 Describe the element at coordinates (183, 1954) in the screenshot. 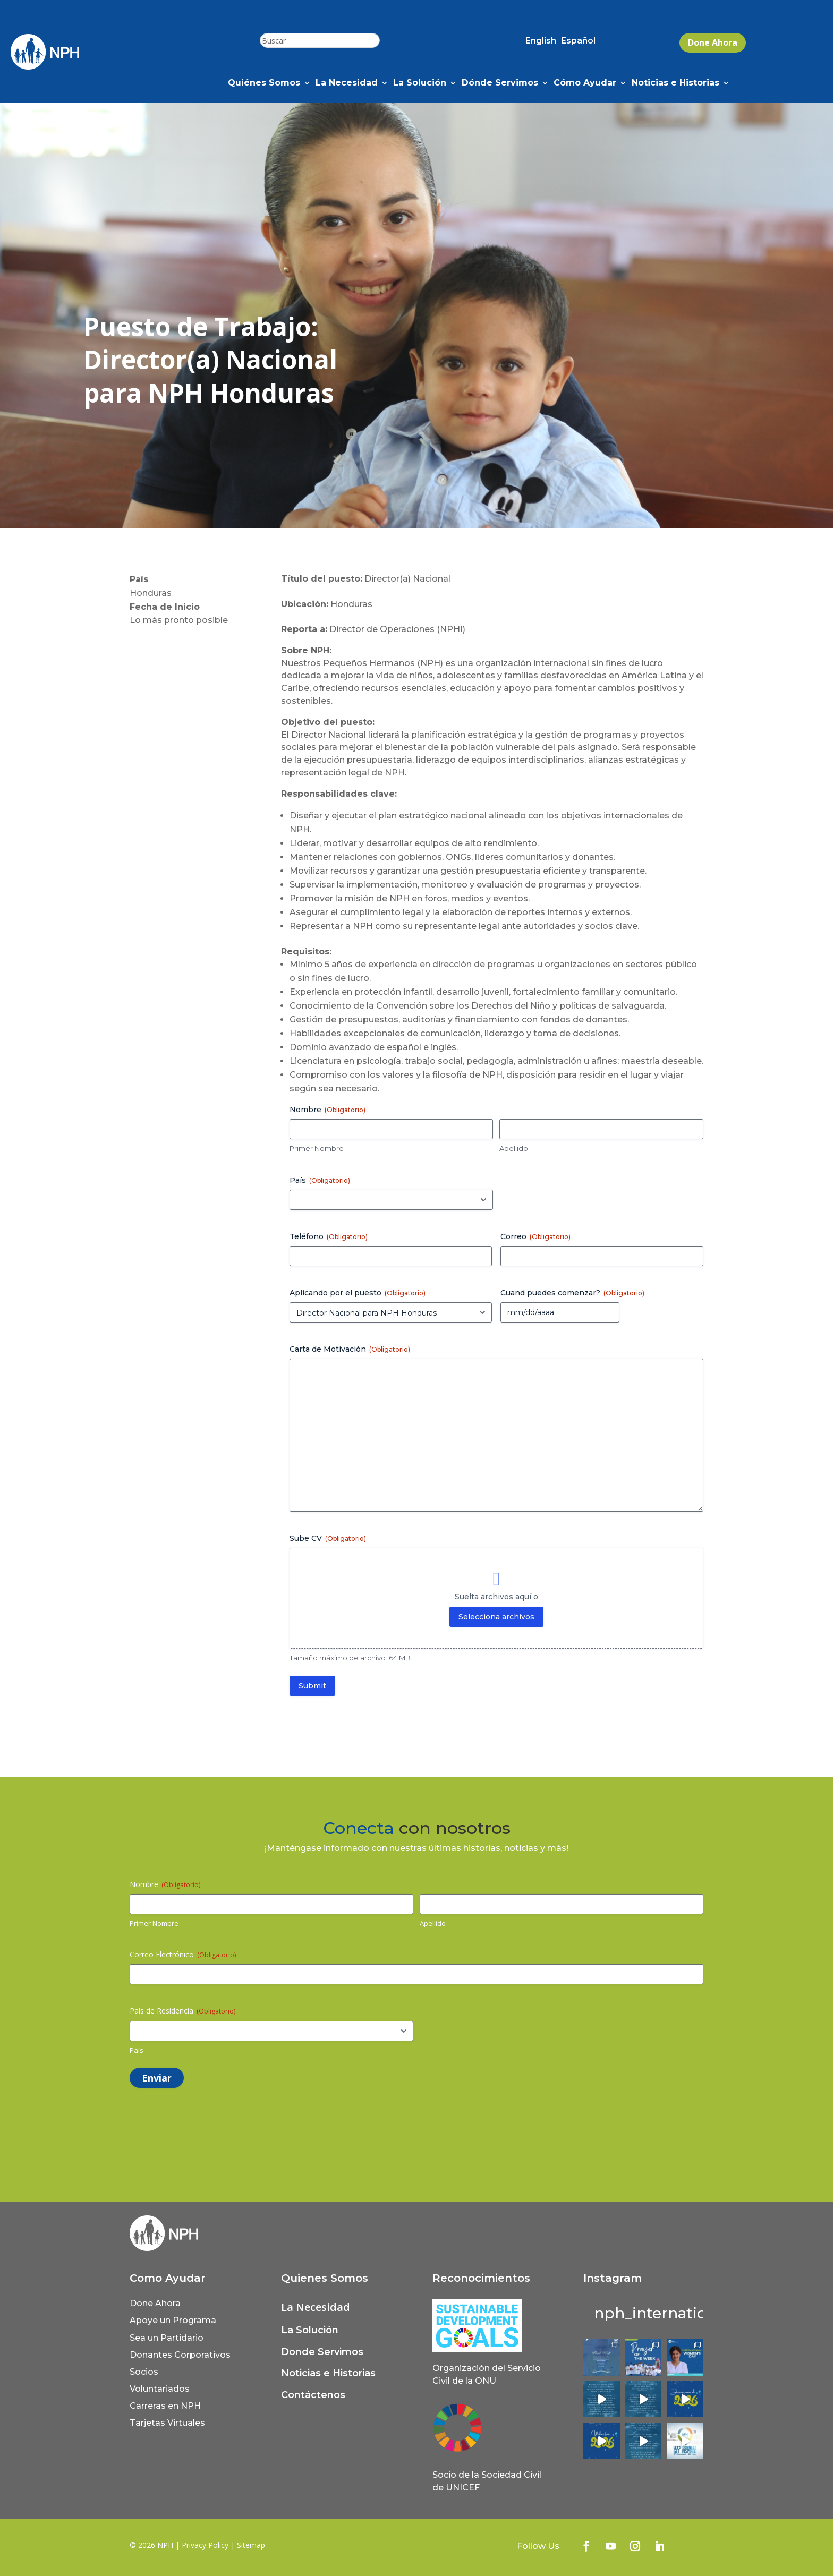

I see `Correo Electrónico` at that location.